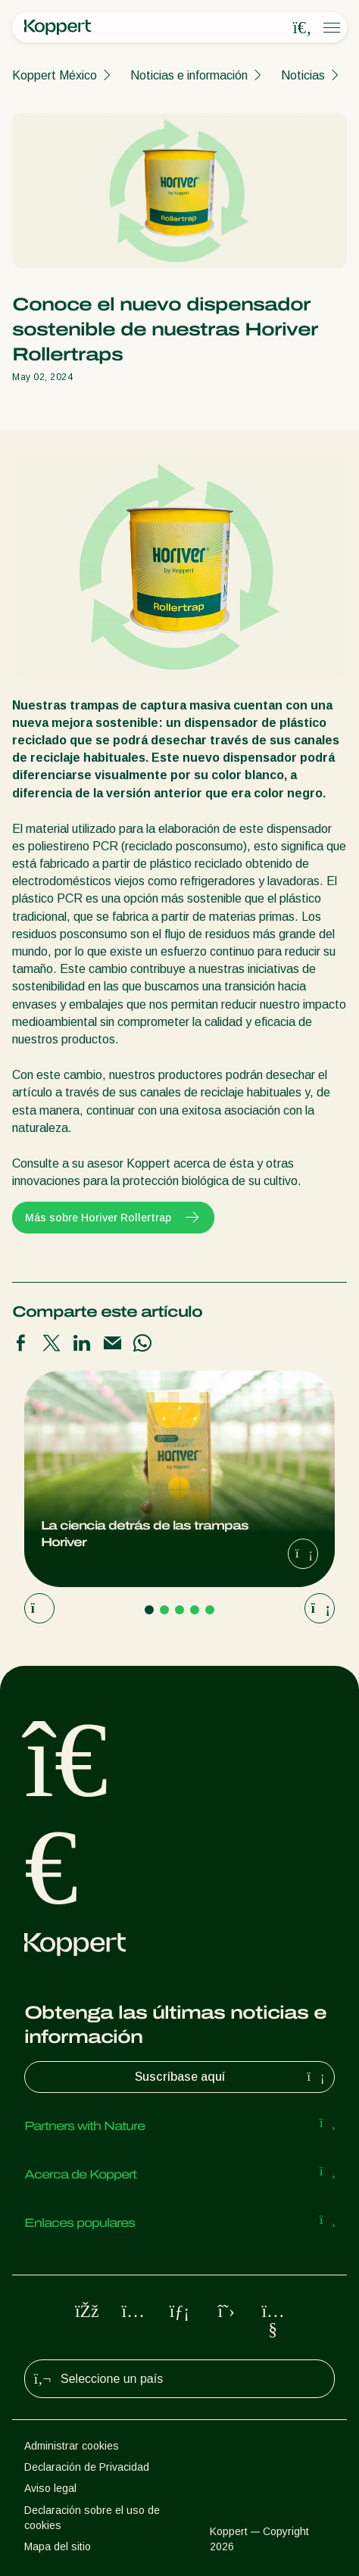 This screenshot has height=2576, width=359. I want to click on Noticias e información, so click(189, 75).